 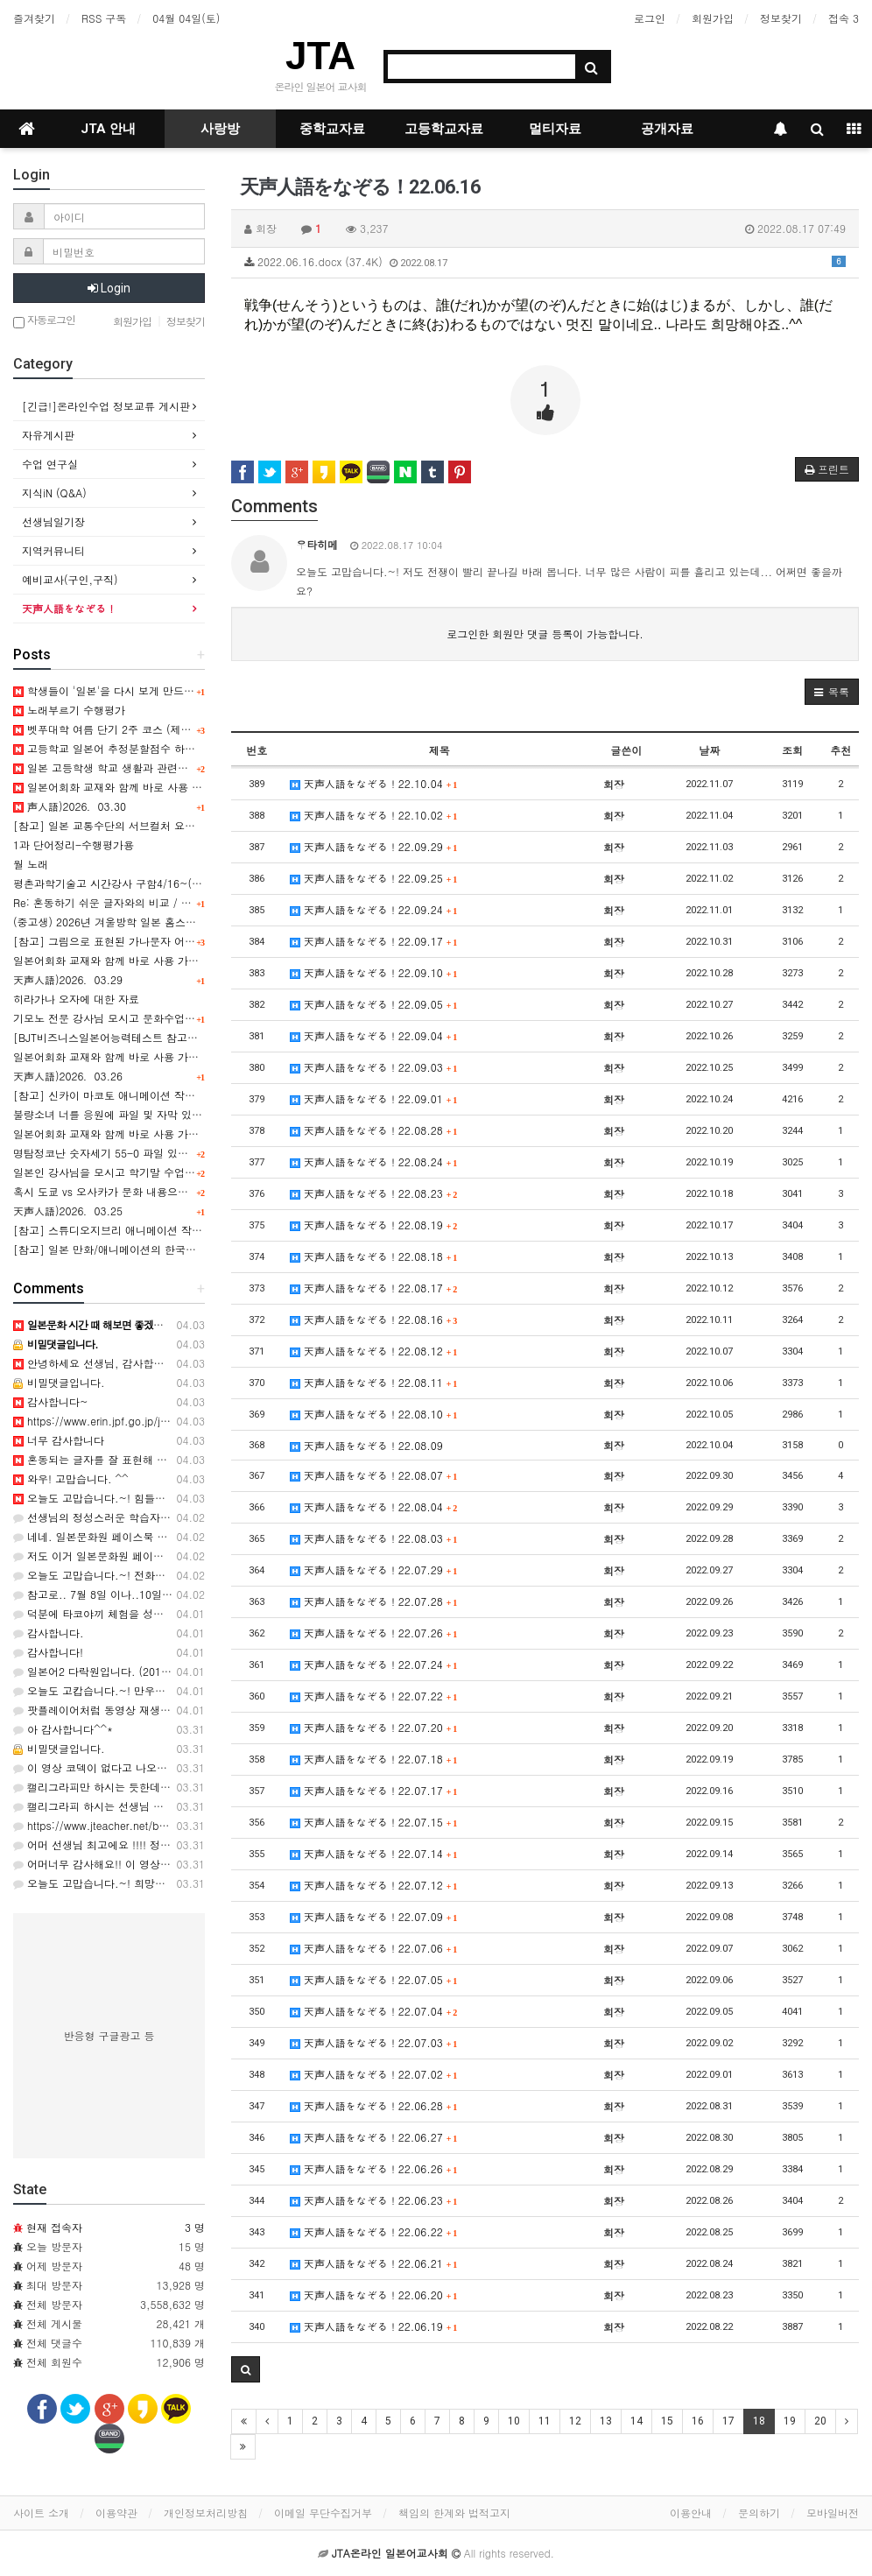 What do you see at coordinates (545, 261) in the screenshot?
I see `2022.06.16.docx (37.4K)` at bounding box center [545, 261].